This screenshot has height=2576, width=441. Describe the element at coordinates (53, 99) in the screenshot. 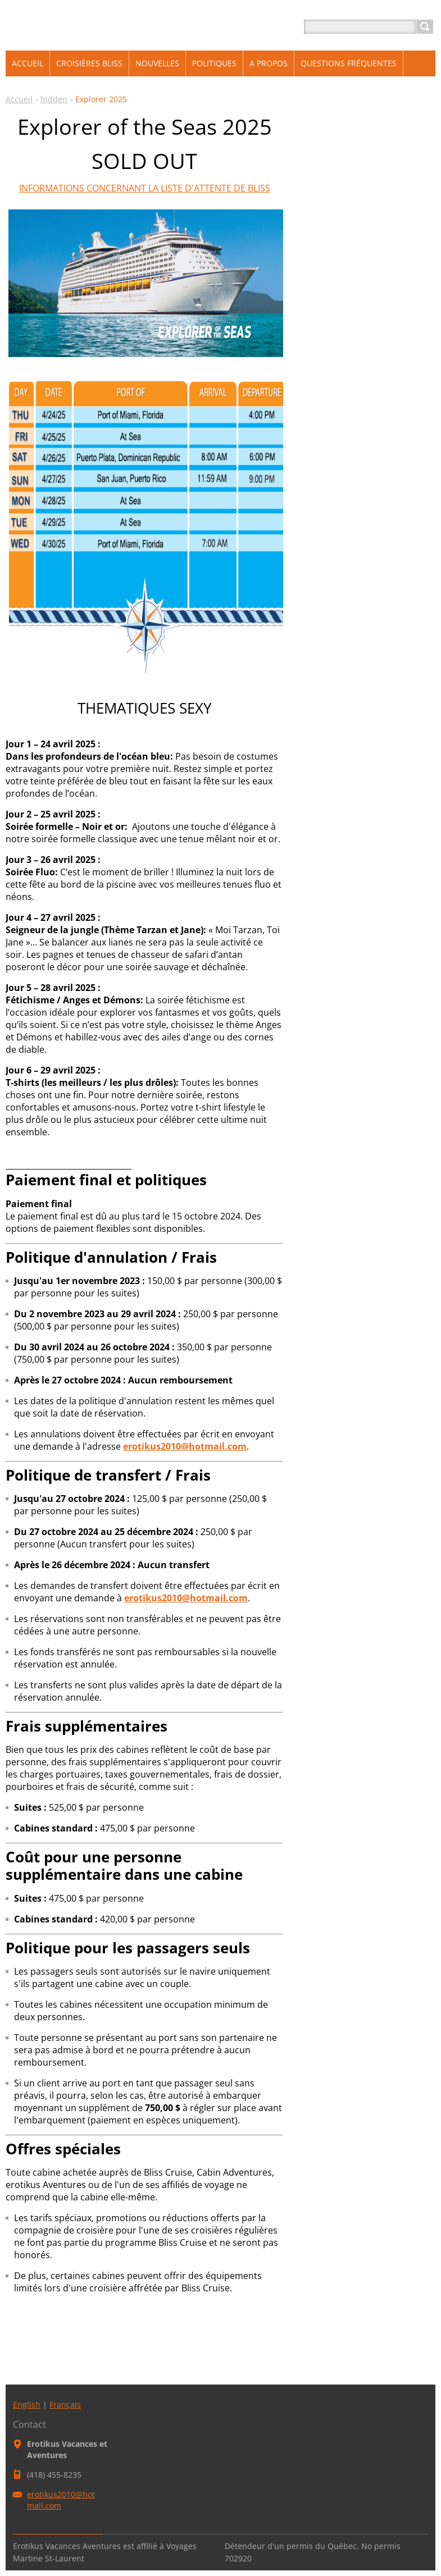

I see `hidden` at that location.